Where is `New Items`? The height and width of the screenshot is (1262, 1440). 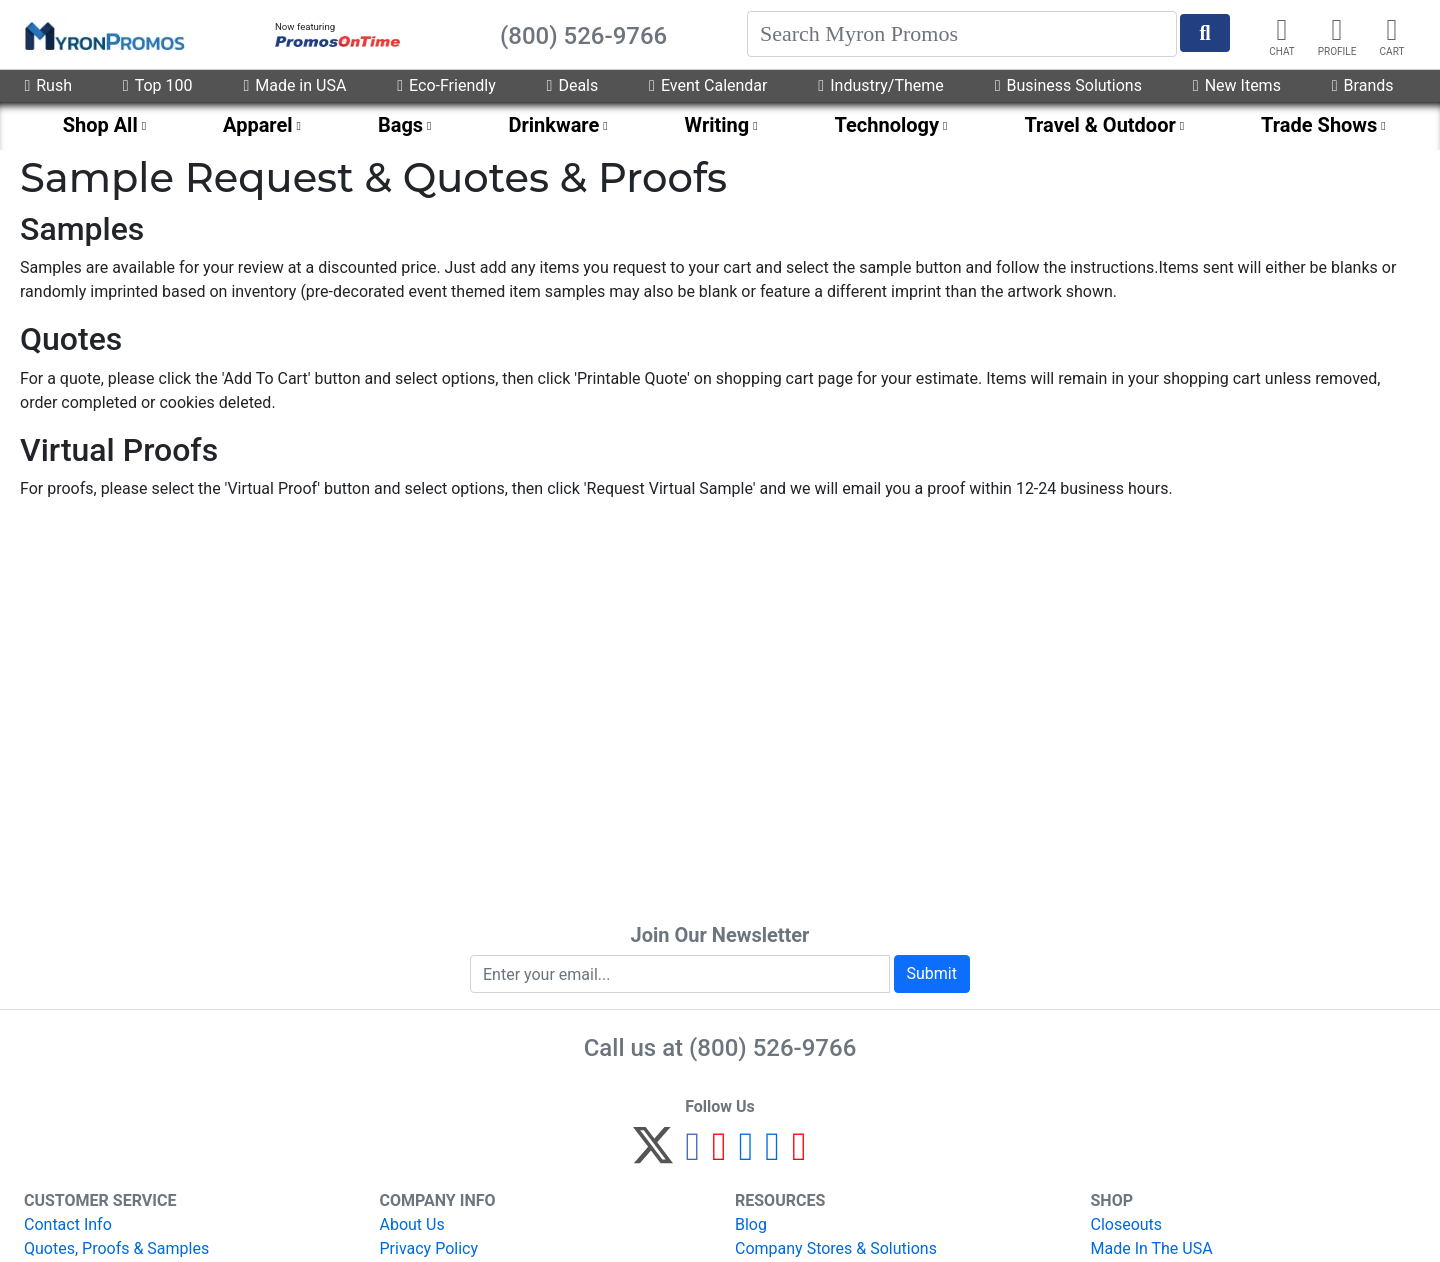
New Items is located at coordinates (1237, 85).